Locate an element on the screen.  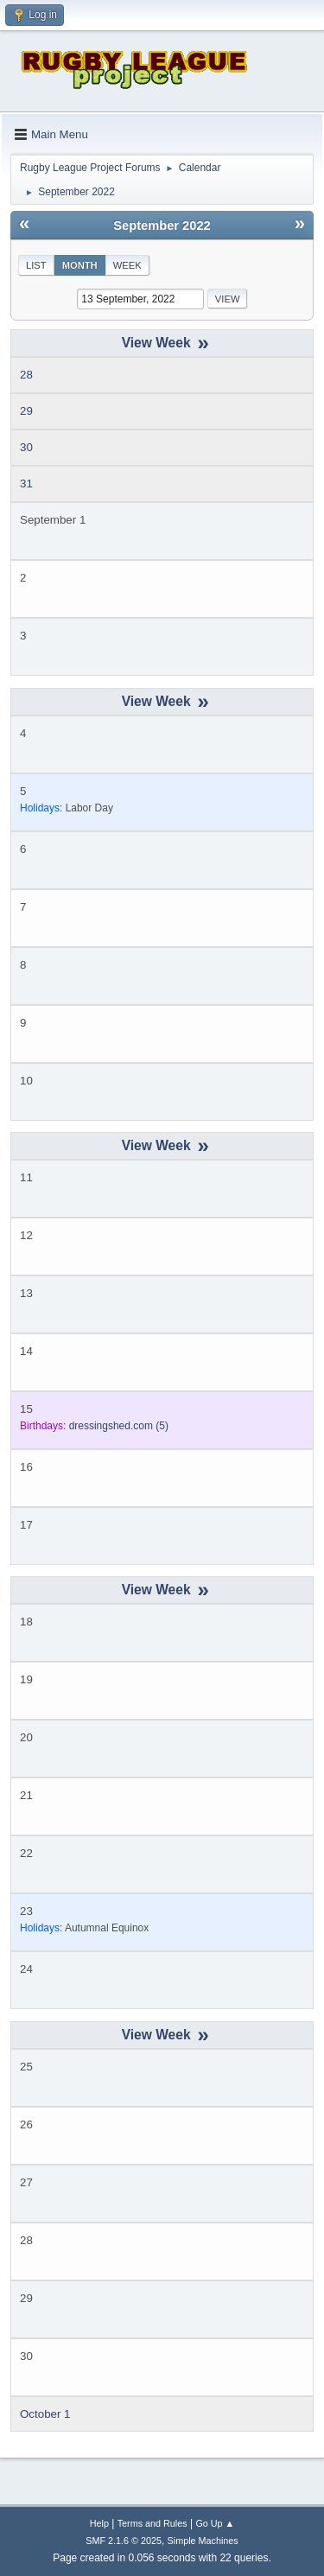
SMF 2.1.6 © 2025 is located at coordinates (124, 2540).